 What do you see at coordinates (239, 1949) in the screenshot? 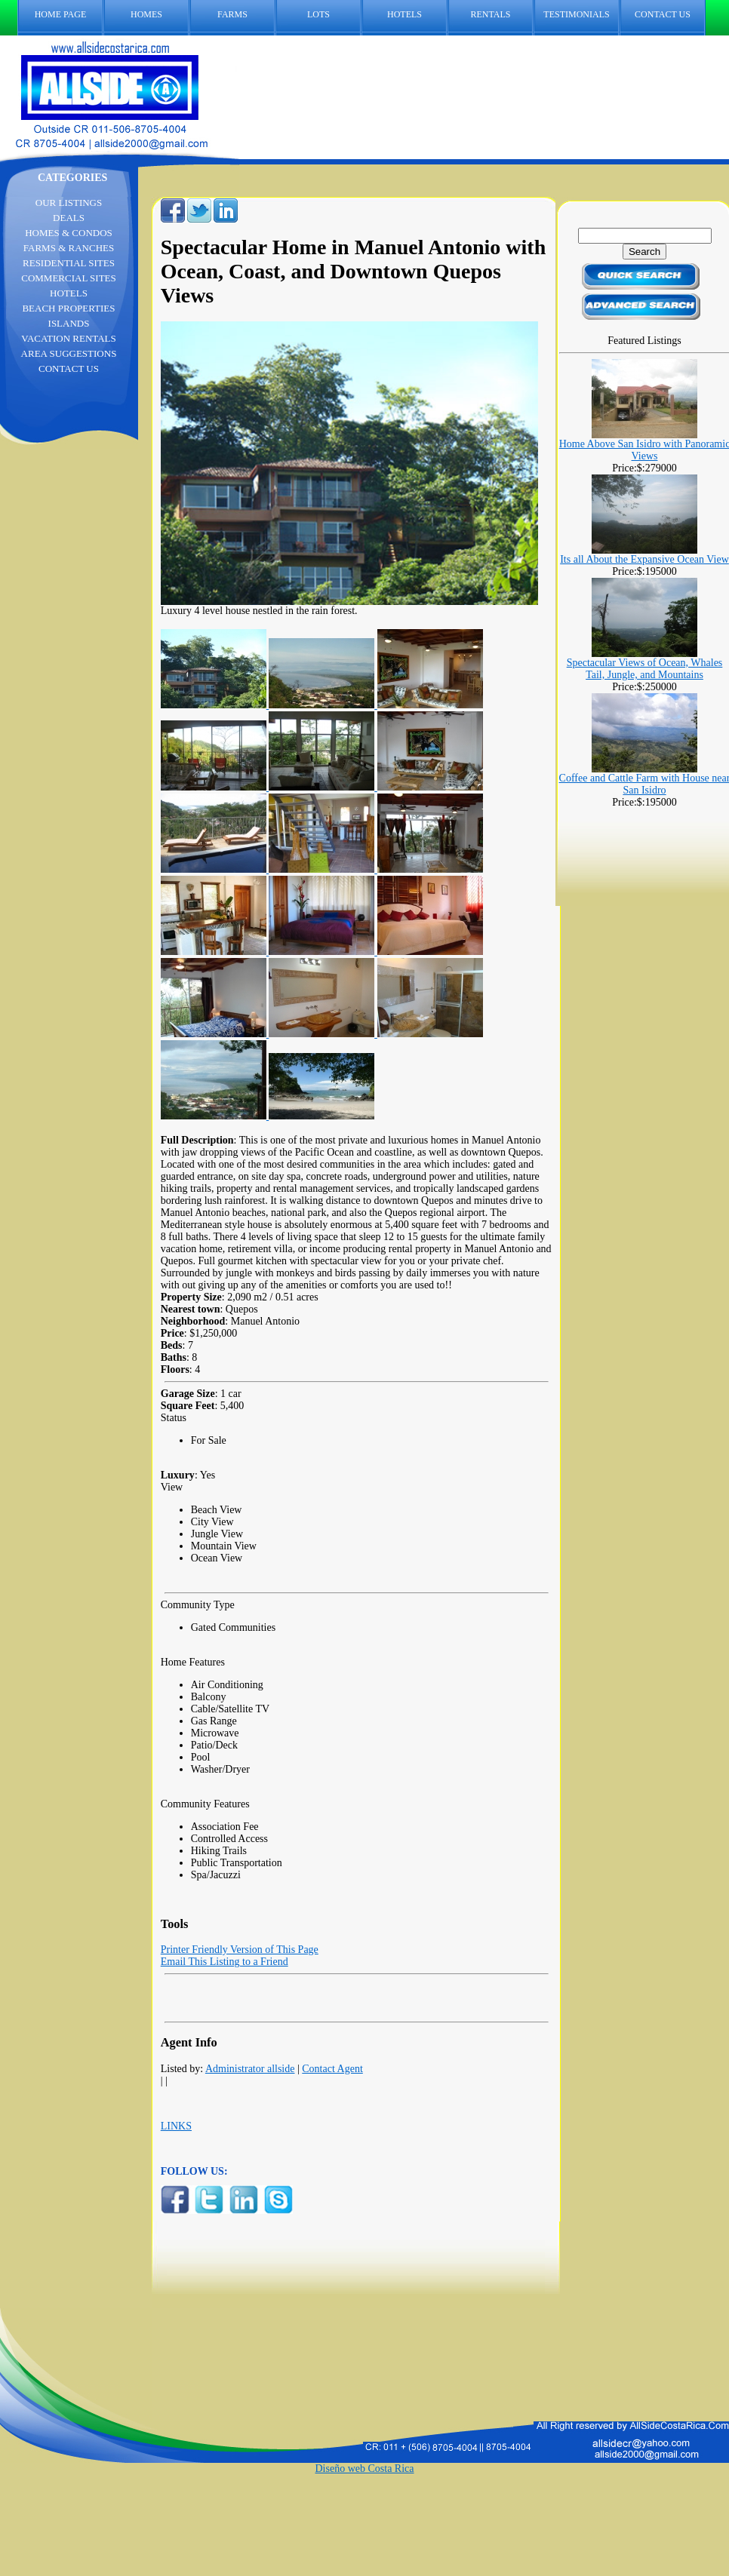
I see `Printer Friendly Version of This Page` at bounding box center [239, 1949].